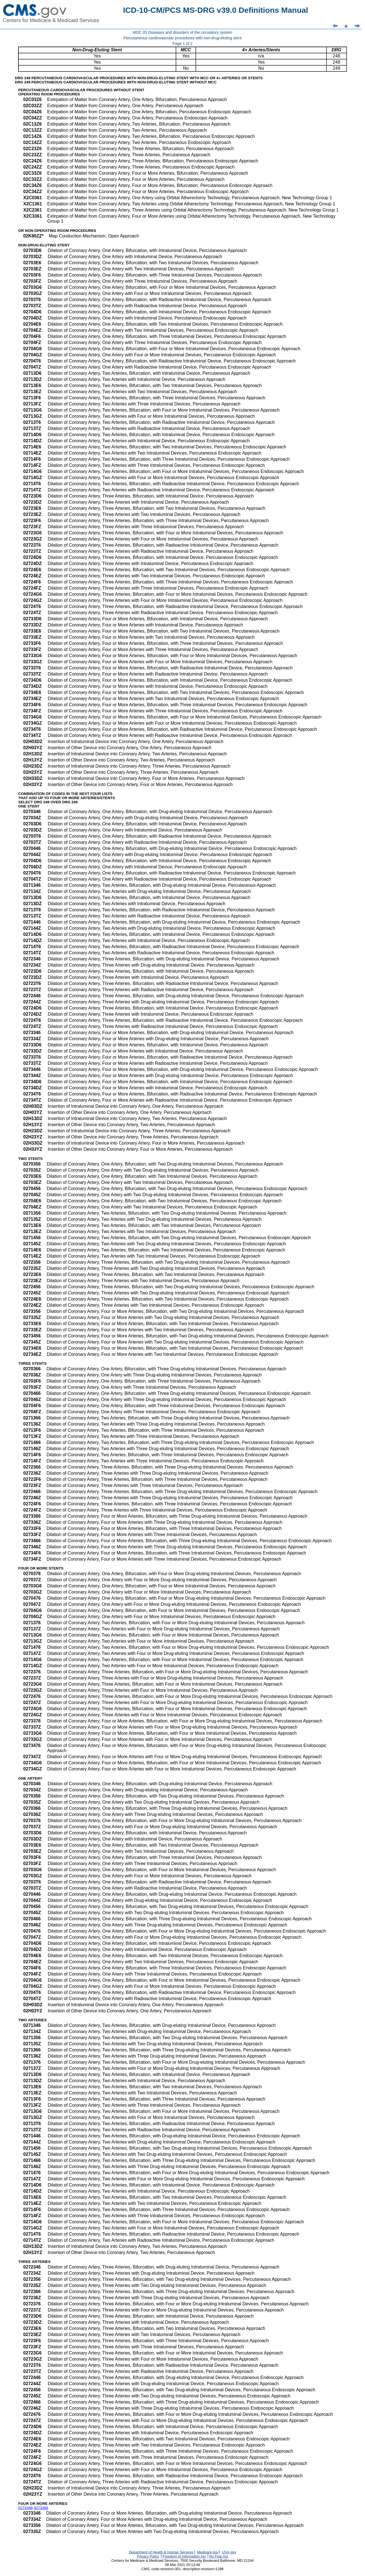 The width and height of the screenshot is (365, 2576). Describe the element at coordinates (161, 2552) in the screenshot. I see `Department of Health & Human Services` at that location.